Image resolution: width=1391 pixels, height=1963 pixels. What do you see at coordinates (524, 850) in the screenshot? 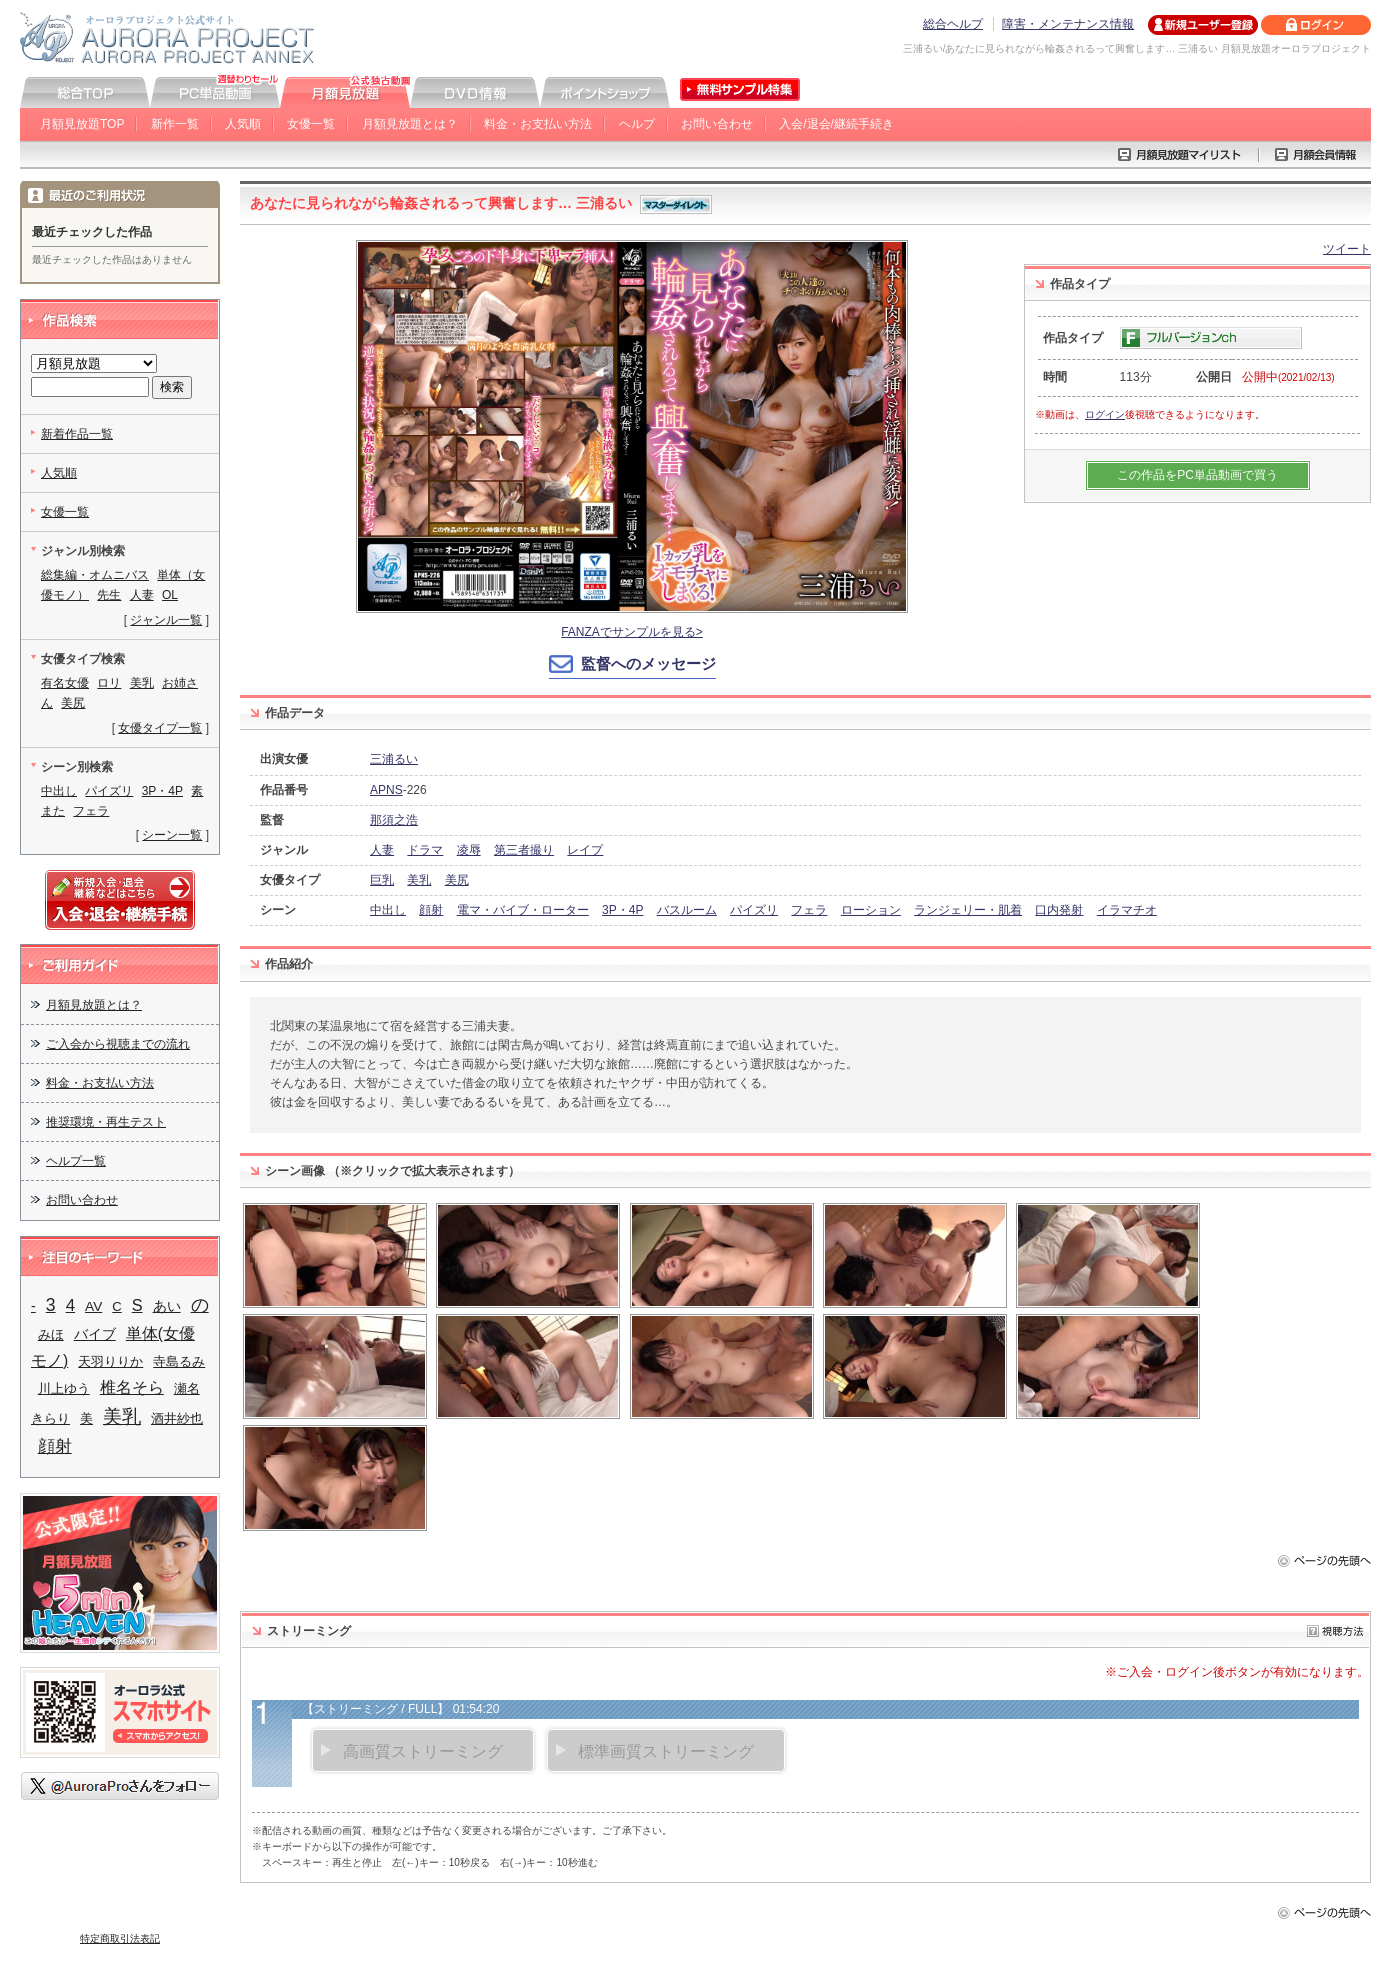
I see `第三者撮り` at bounding box center [524, 850].